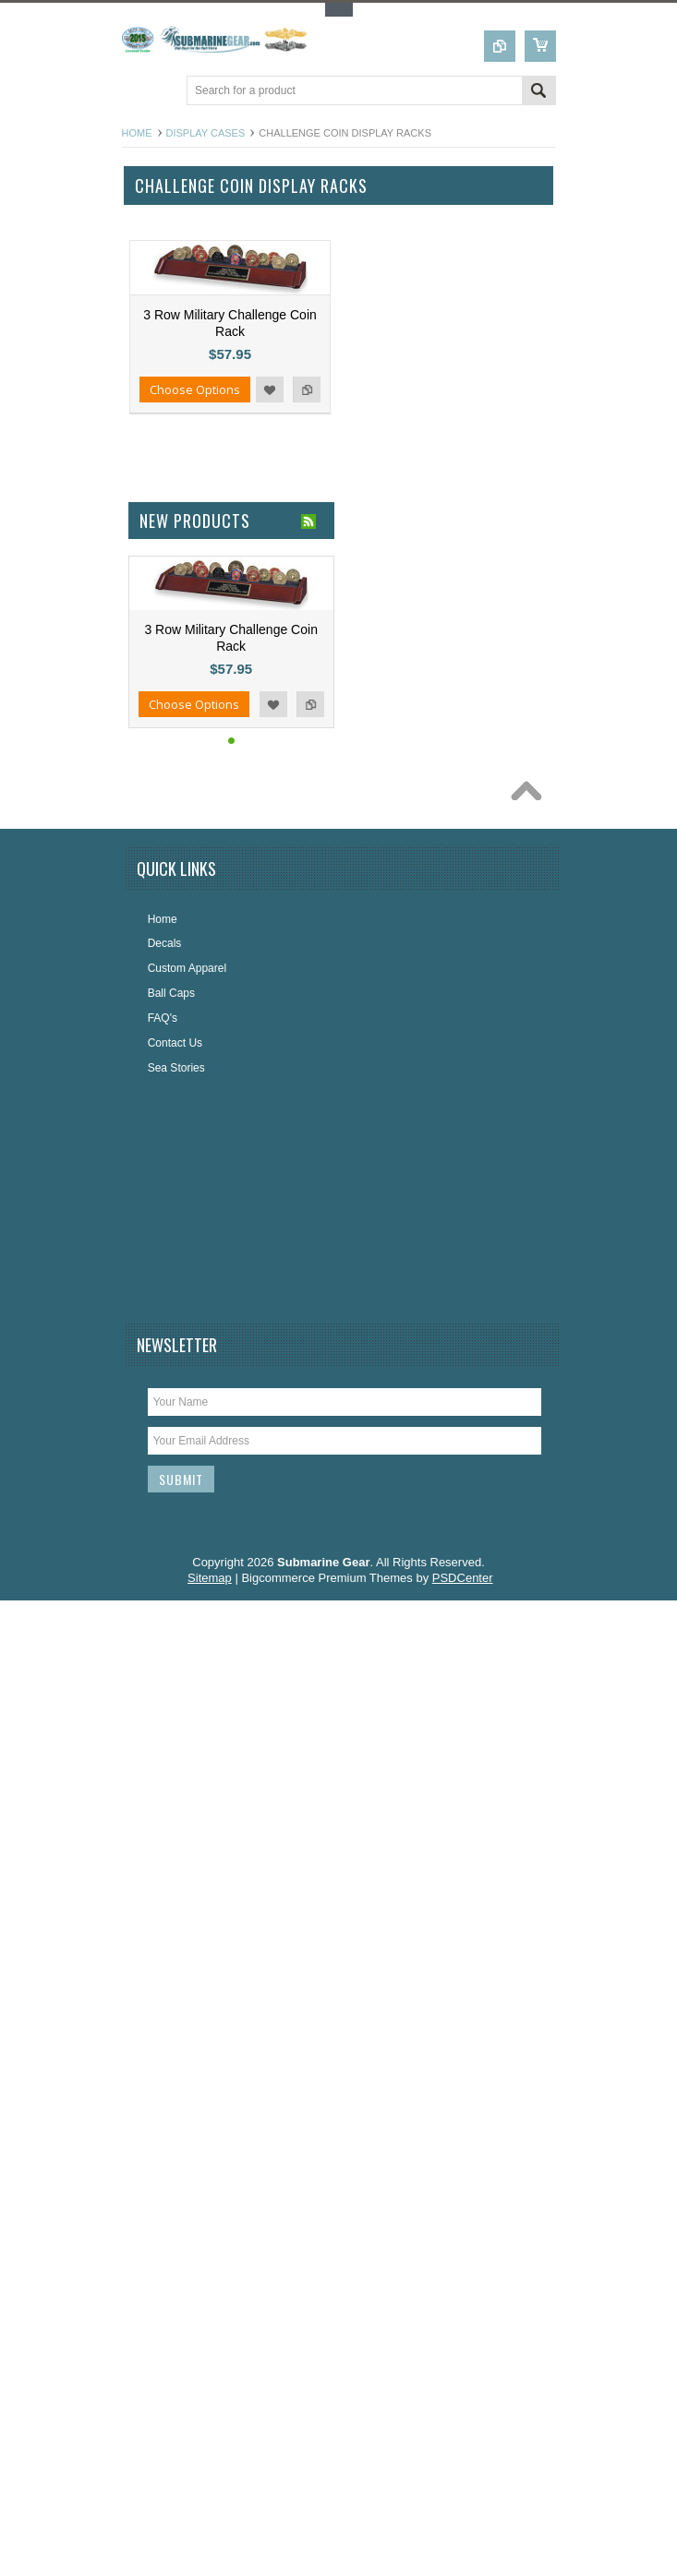 This screenshot has height=2576, width=677. I want to click on Add to Compare, so click(306, 389).